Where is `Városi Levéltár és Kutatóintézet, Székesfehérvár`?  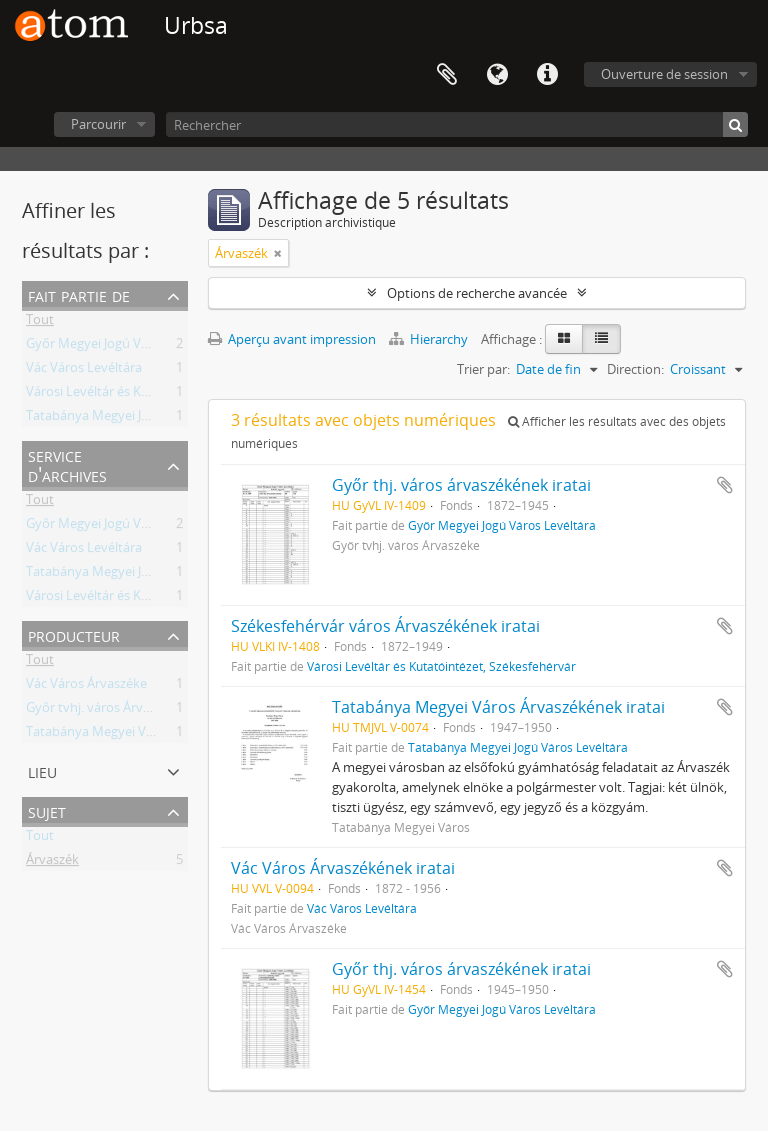
Városi Levéltár és Kutatóintézet, Székesfehérvár is located at coordinates (168, 395).